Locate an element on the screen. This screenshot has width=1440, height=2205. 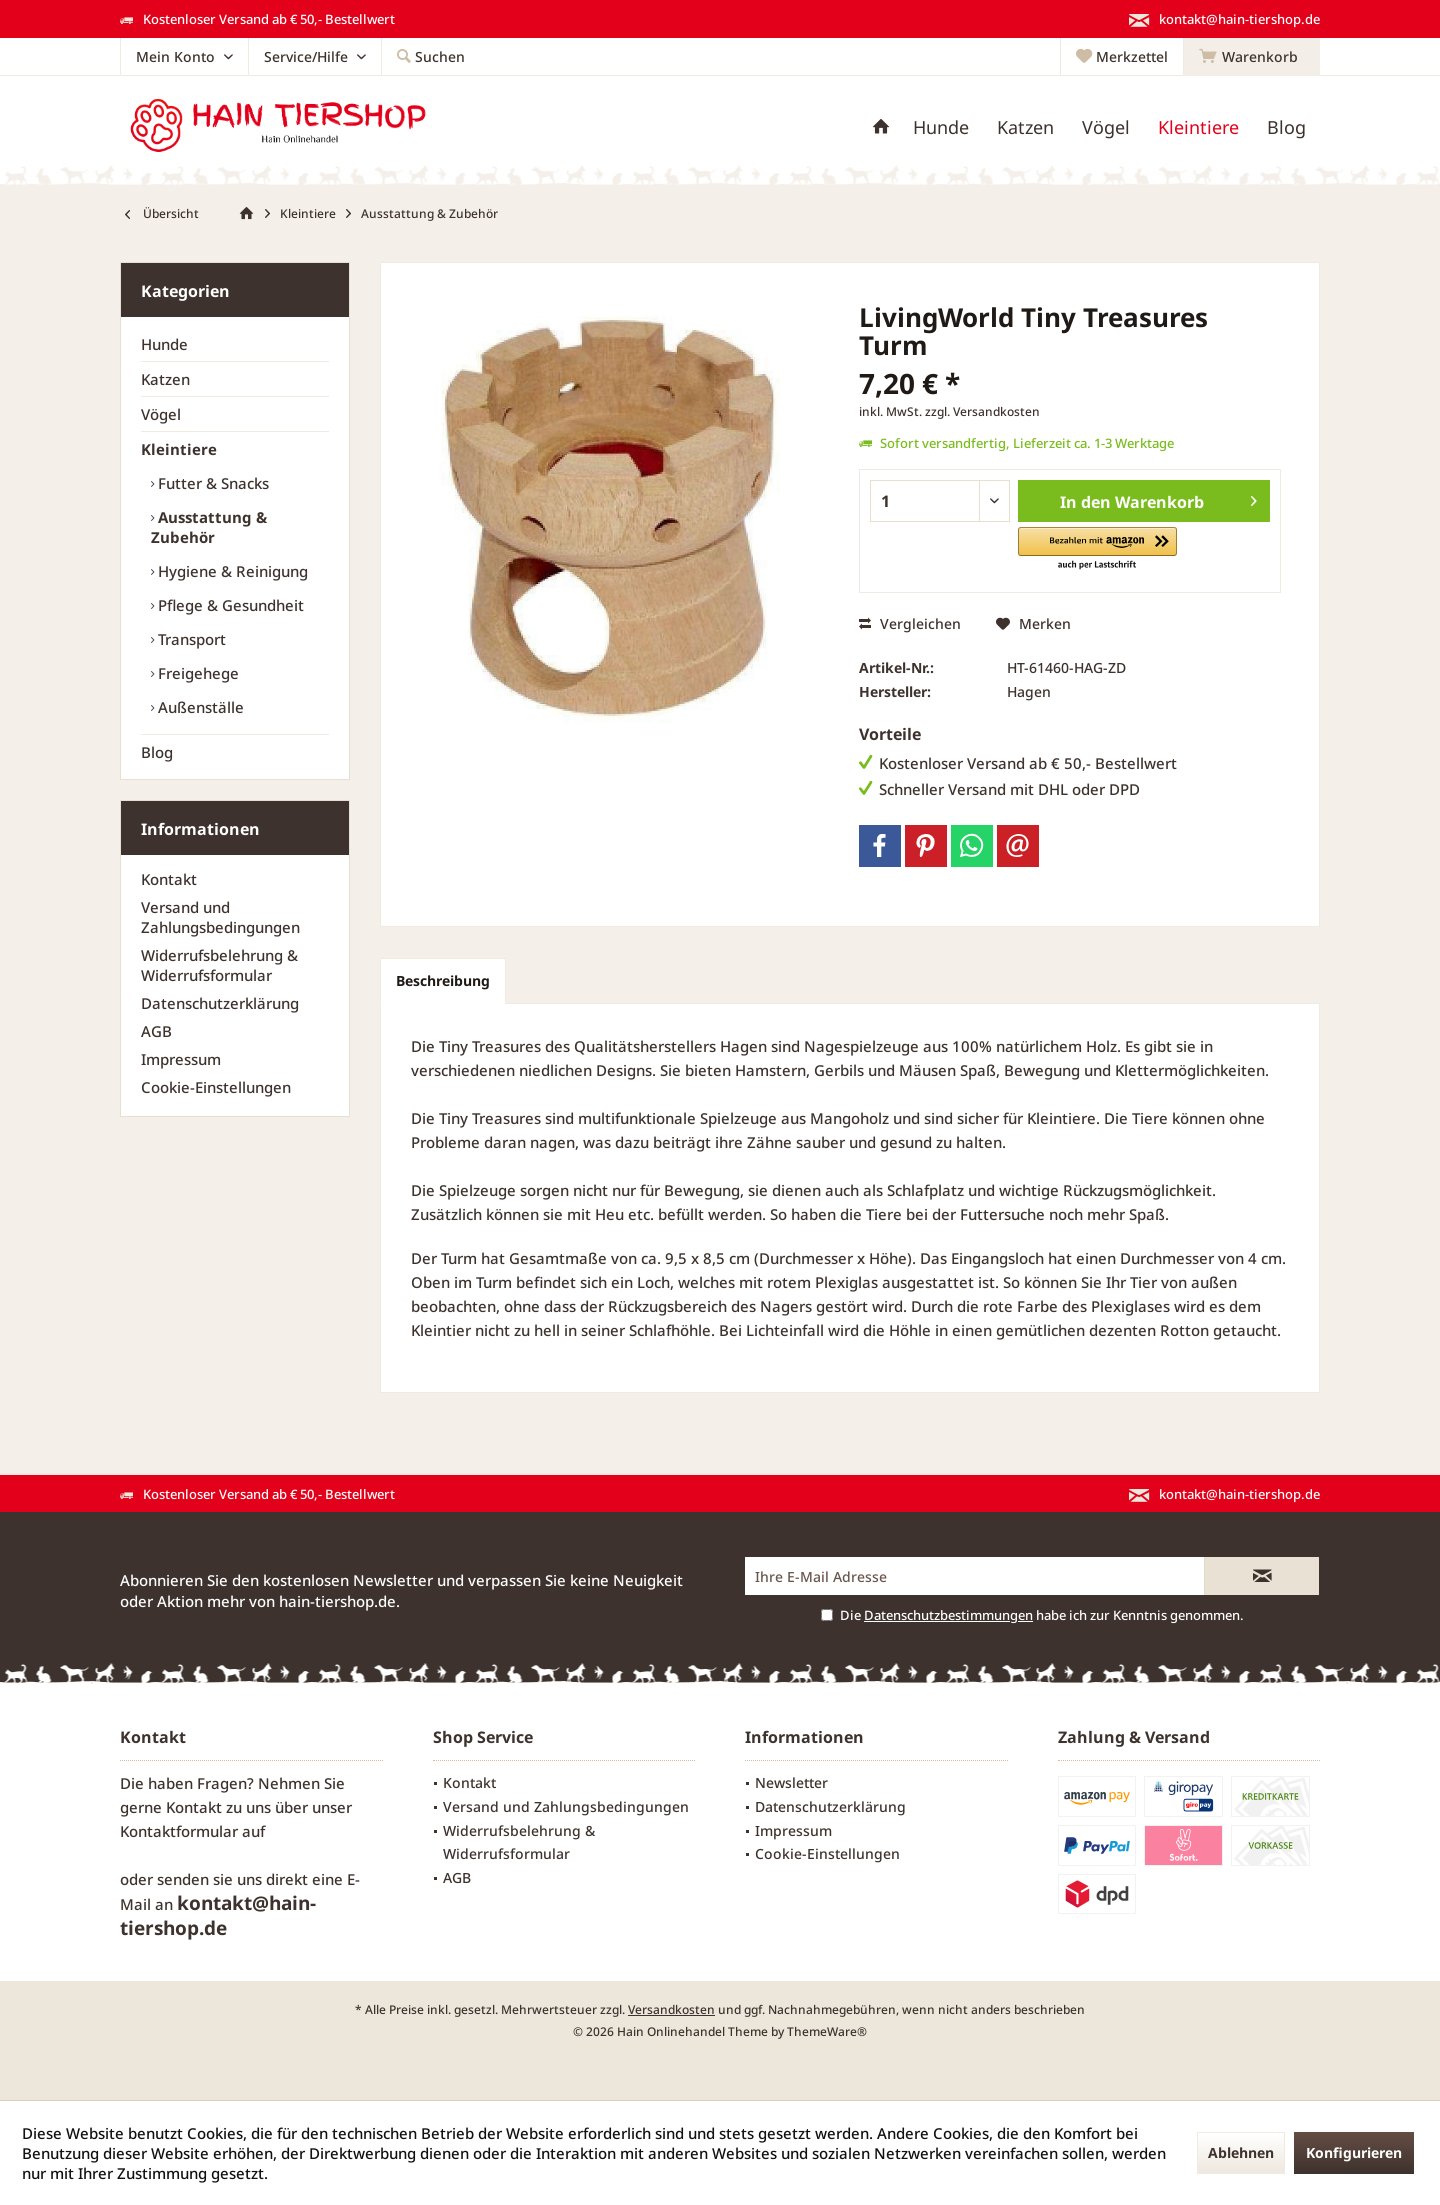
Vergleichen is located at coordinates (910, 623).